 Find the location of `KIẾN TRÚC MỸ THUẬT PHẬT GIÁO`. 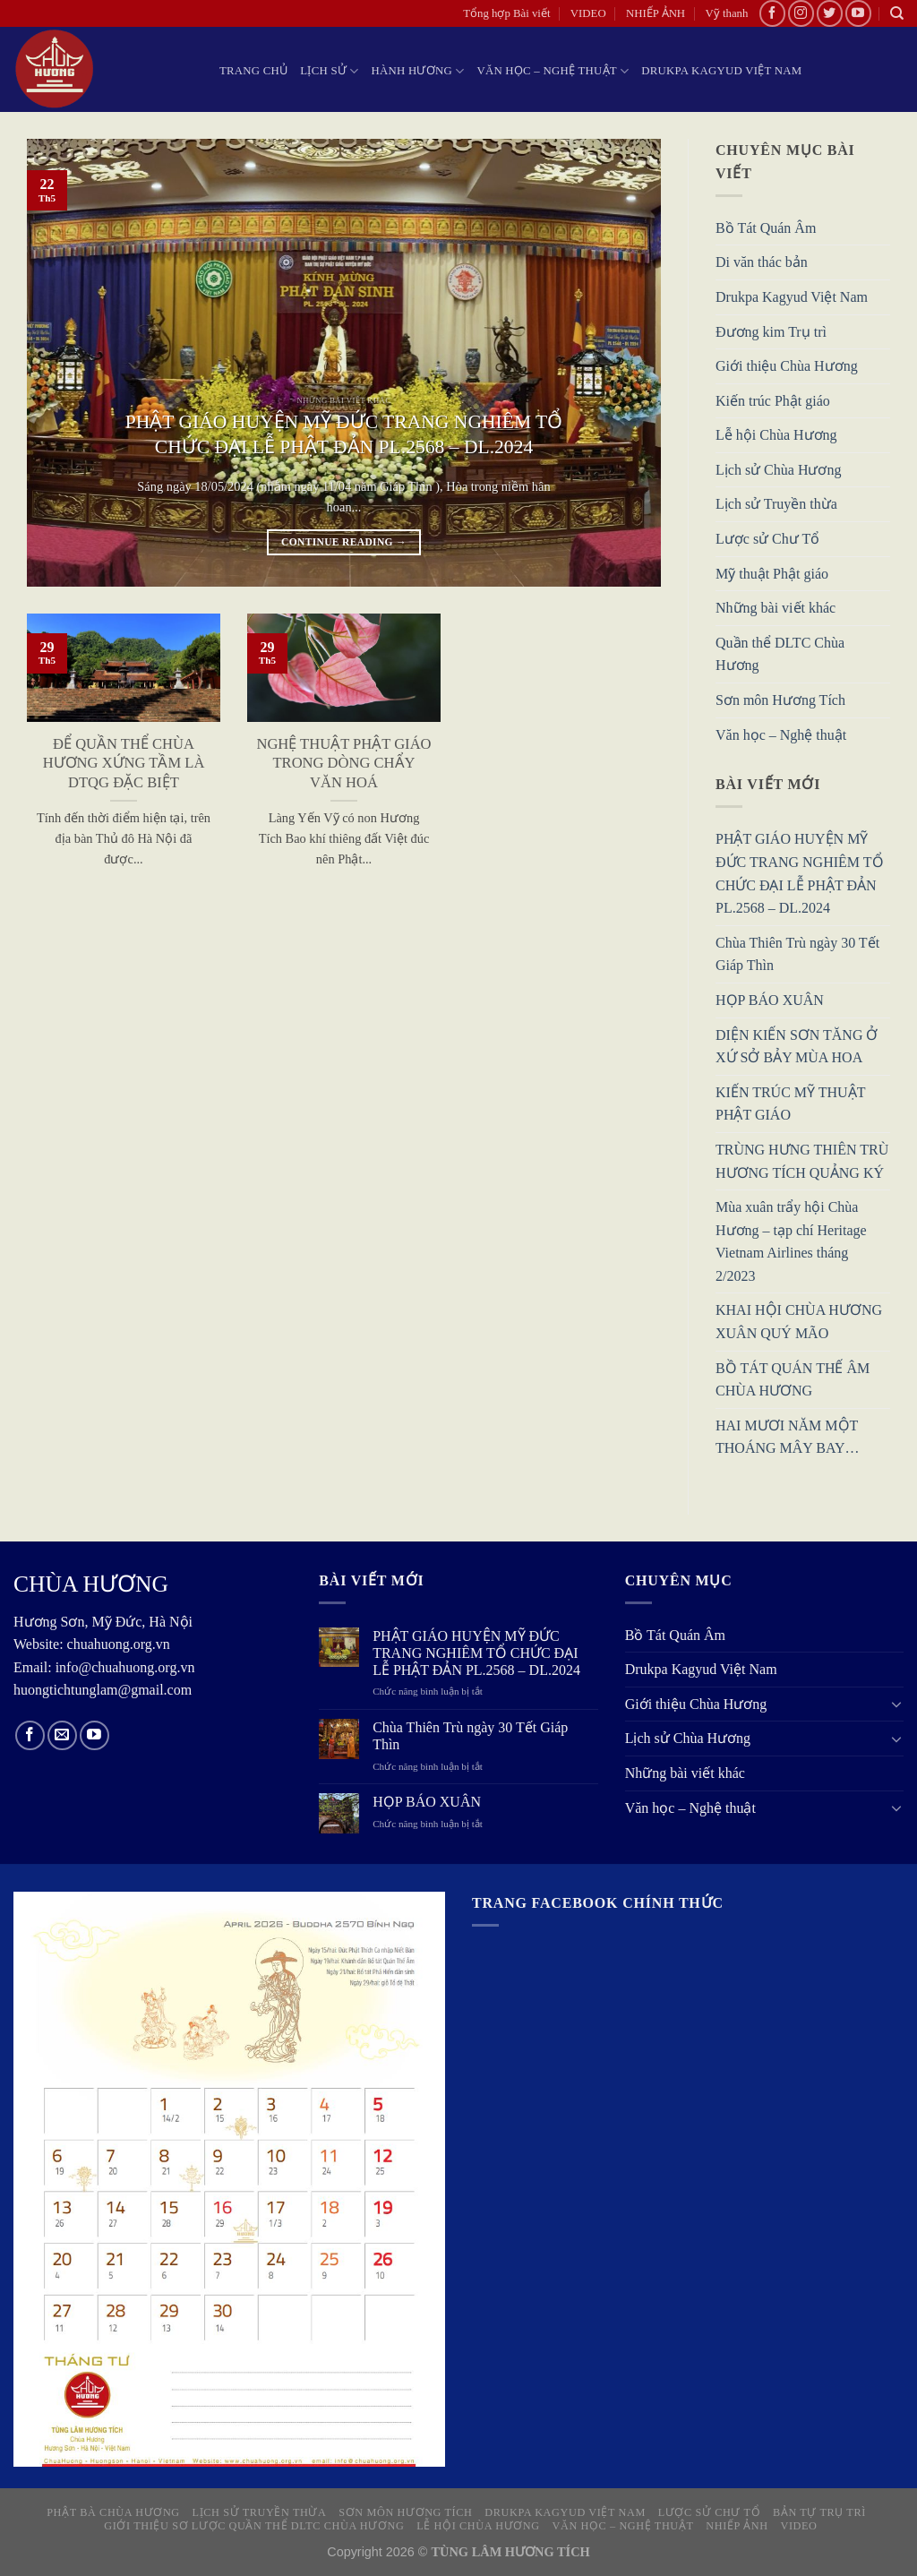

KIẾN TRÚC MỸ THUẬT PHẬT GIÁO is located at coordinates (790, 1104).